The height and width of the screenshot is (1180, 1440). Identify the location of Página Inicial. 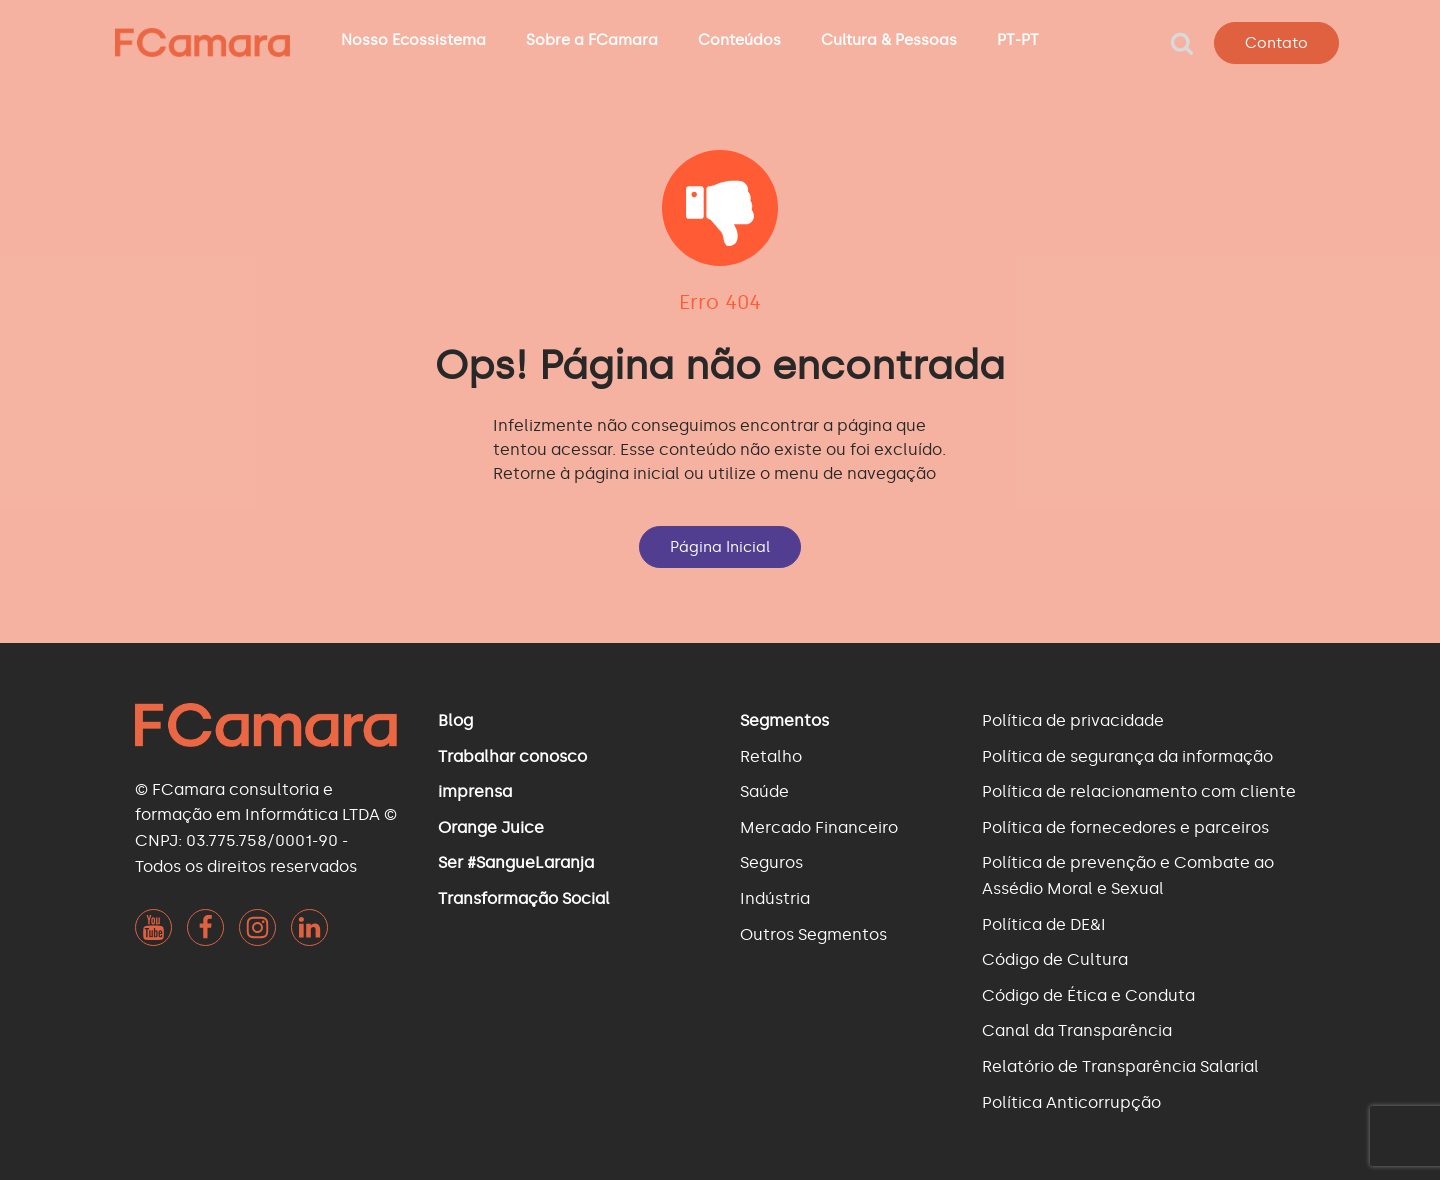
(720, 547).